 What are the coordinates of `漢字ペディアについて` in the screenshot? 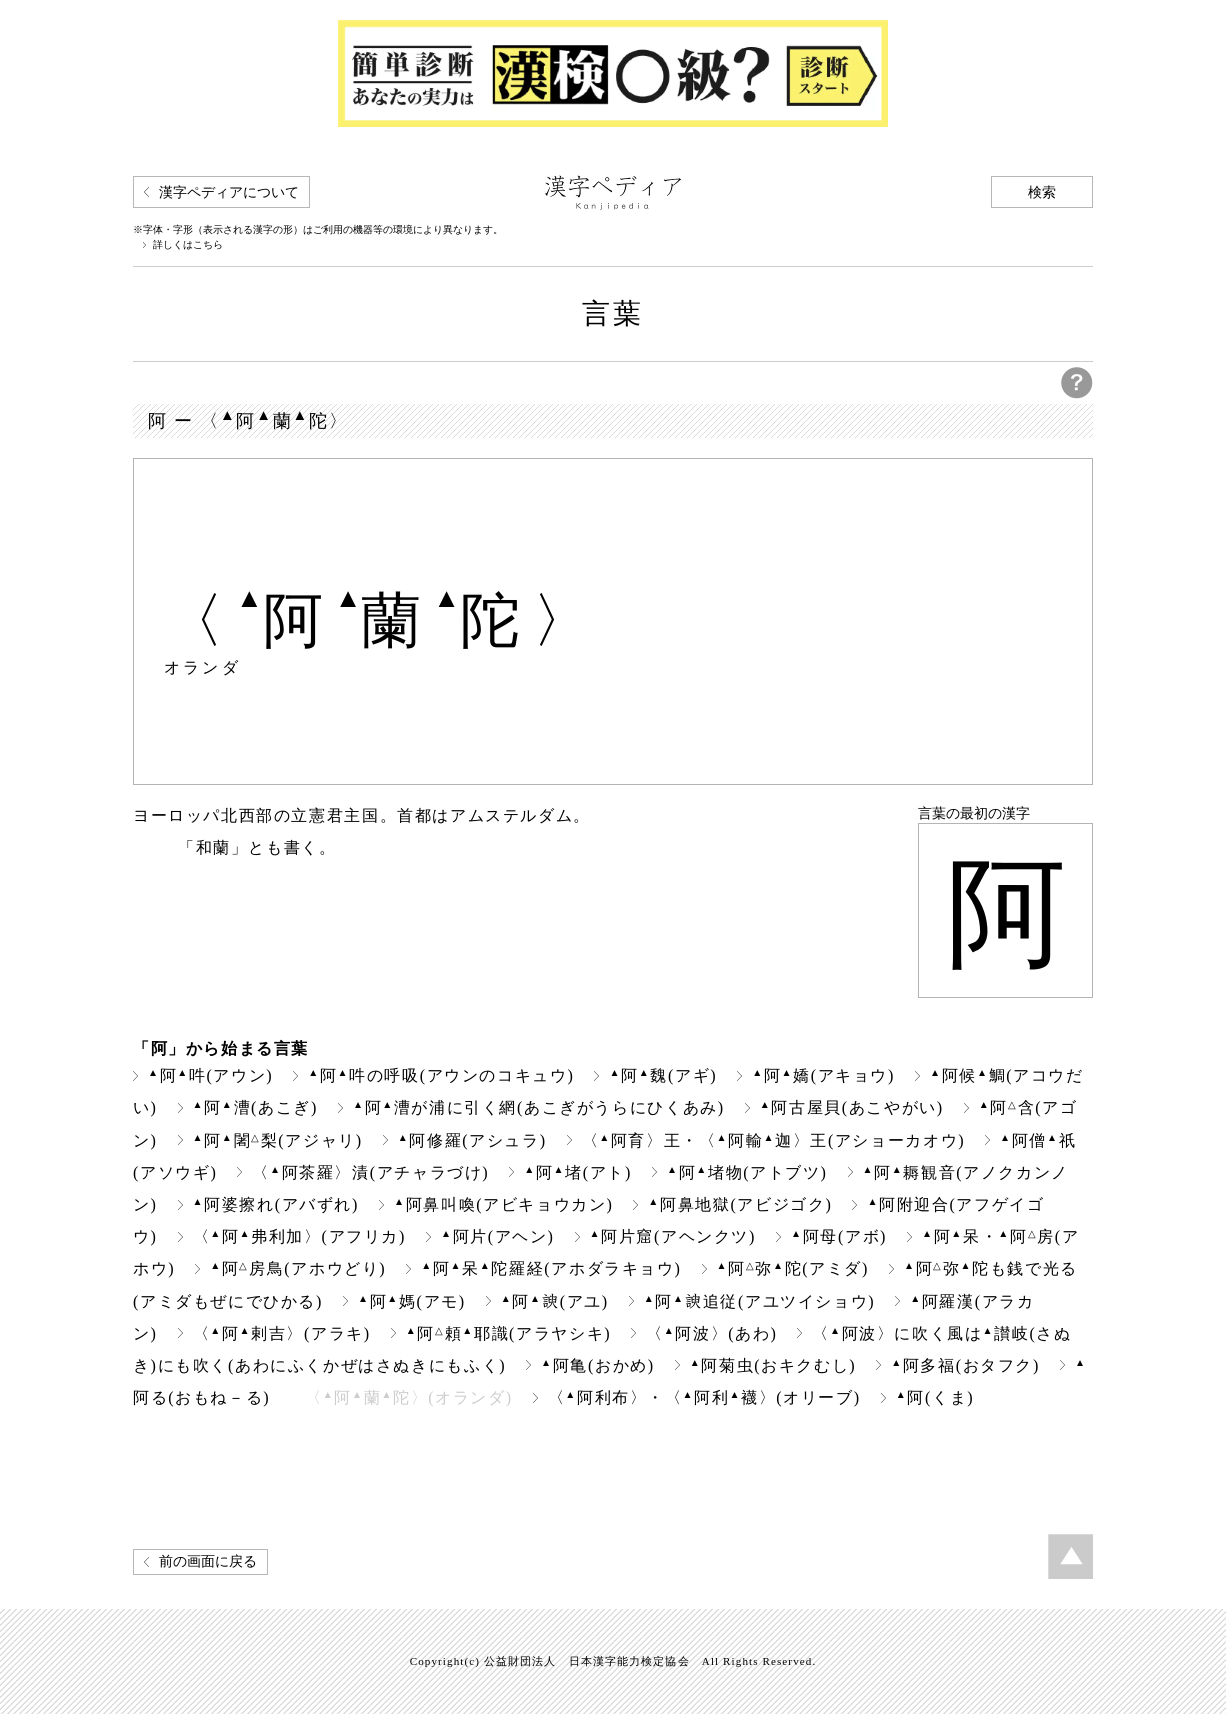 It's located at (229, 192).